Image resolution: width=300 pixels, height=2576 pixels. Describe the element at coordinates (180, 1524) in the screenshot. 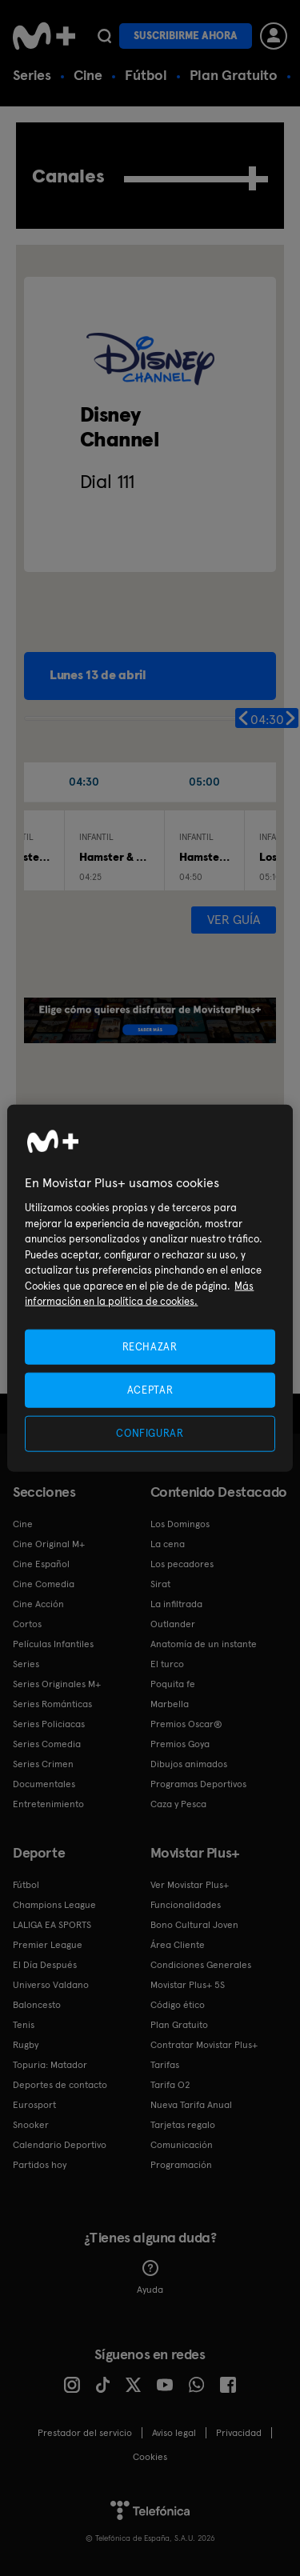

I see `Los Domingos` at that location.